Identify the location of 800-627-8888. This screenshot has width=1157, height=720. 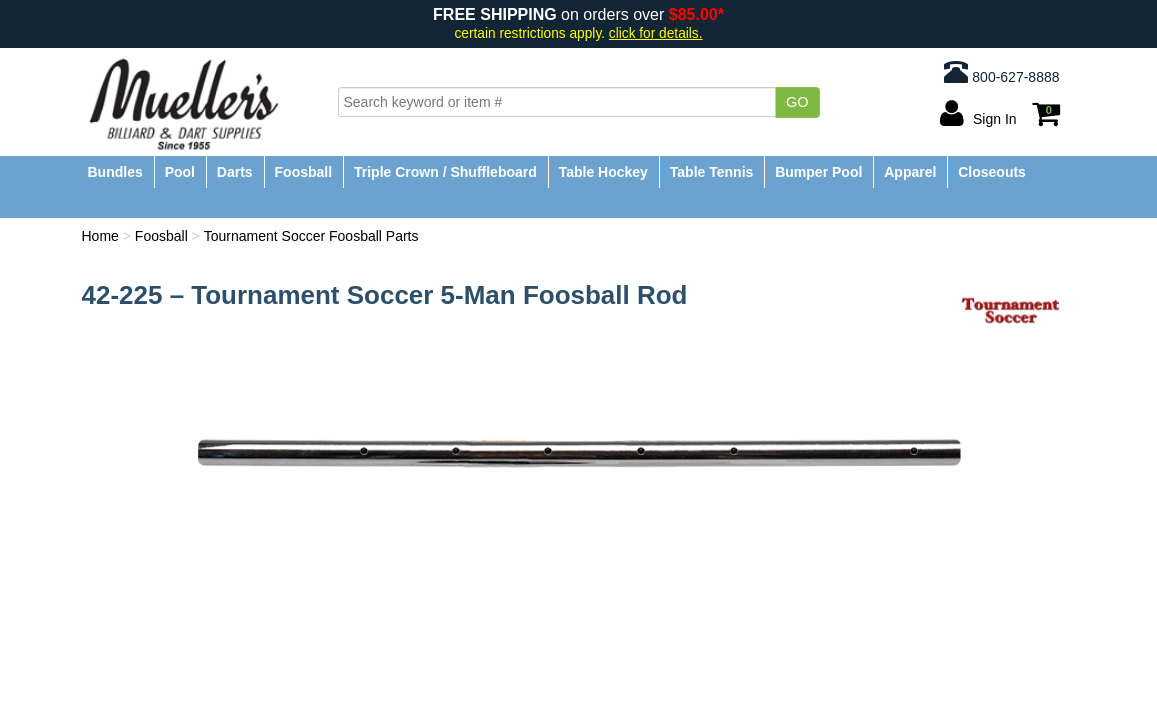
(1001, 72).